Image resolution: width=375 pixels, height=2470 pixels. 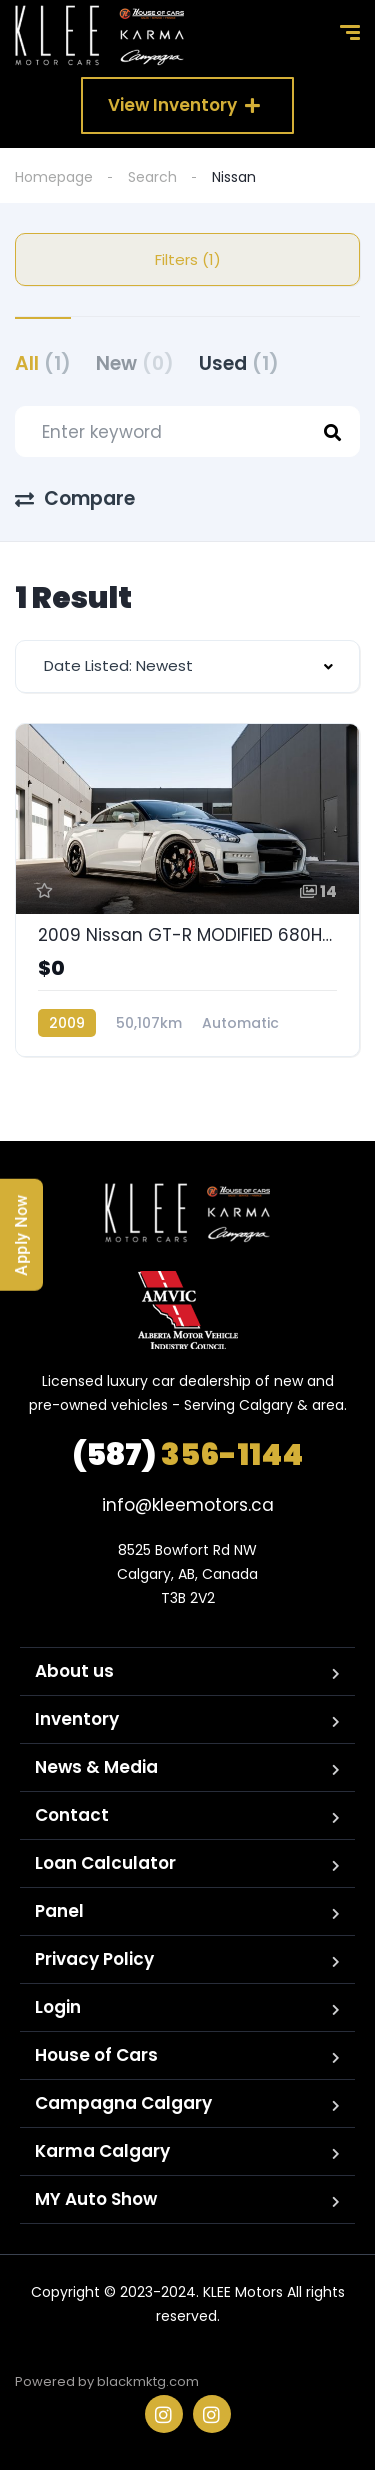 I want to click on Login, so click(x=58, y=2007).